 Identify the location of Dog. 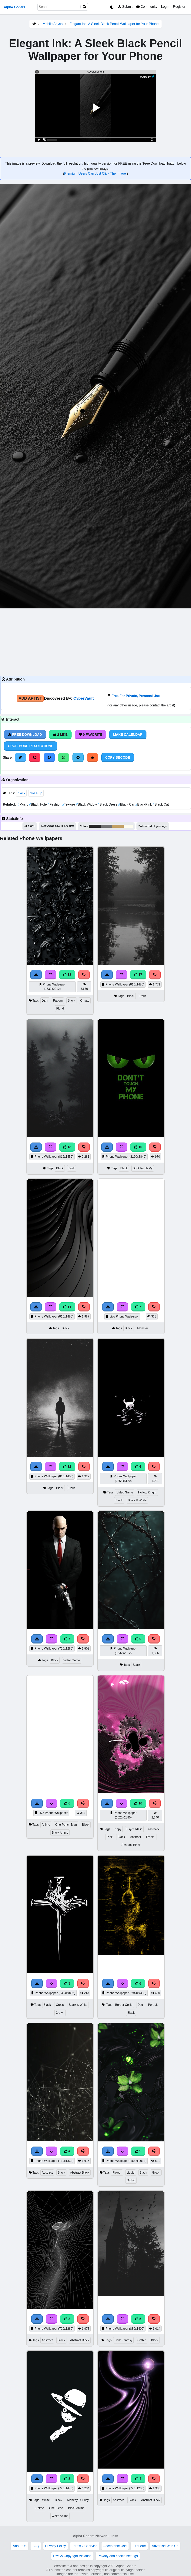
(140, 2004).